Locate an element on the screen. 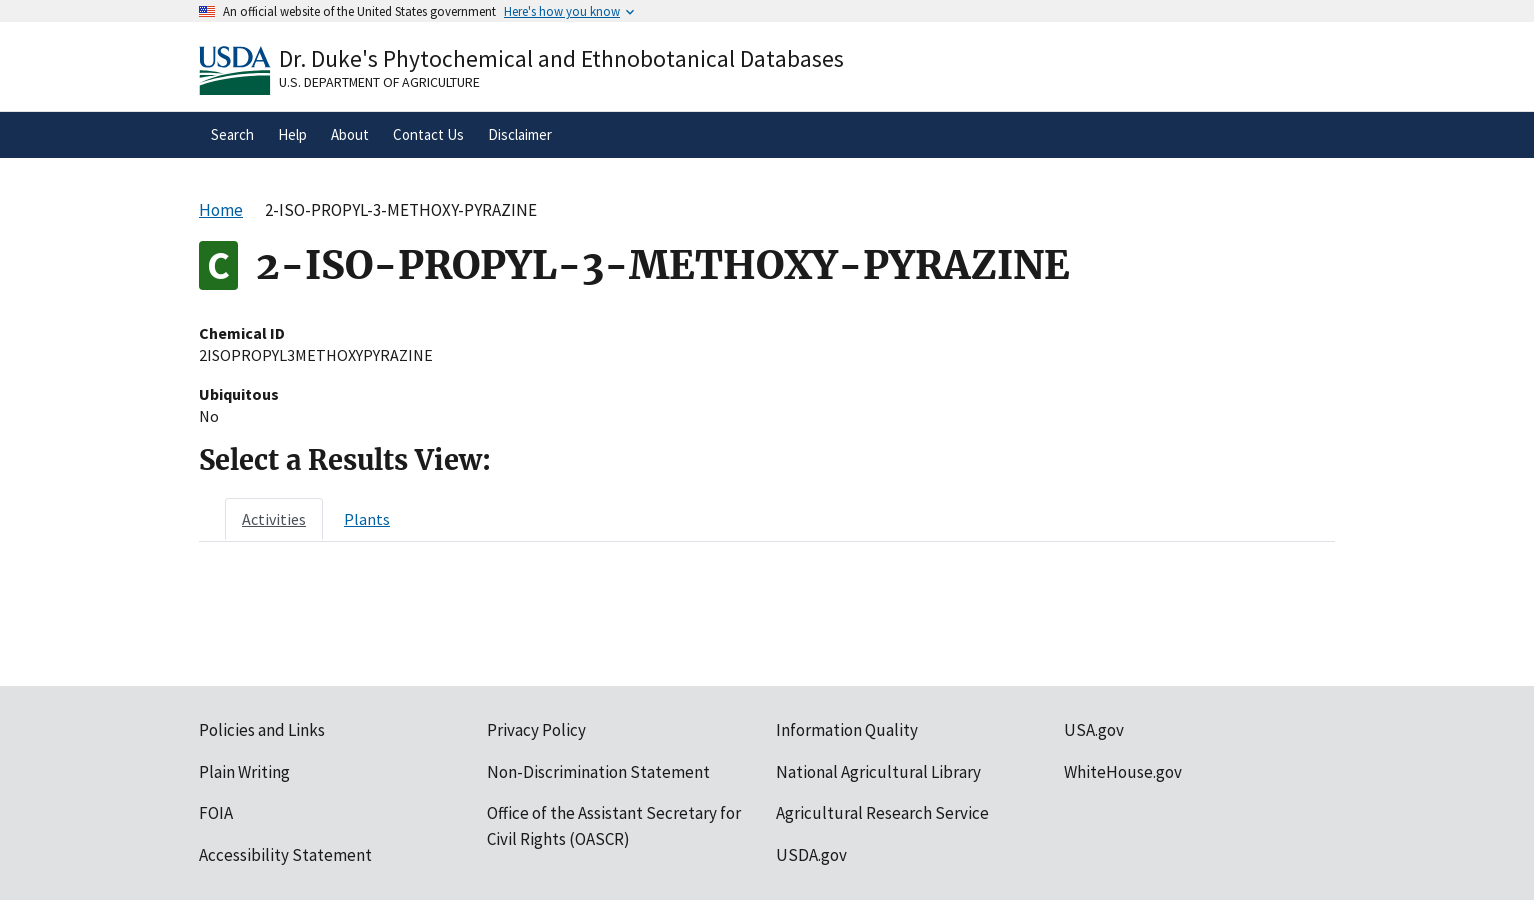 This screenshot has height=900, width=1534. Dr. Duke's Phytochemical and Ethnobotanical Databases is located at coordinates (561, 58).